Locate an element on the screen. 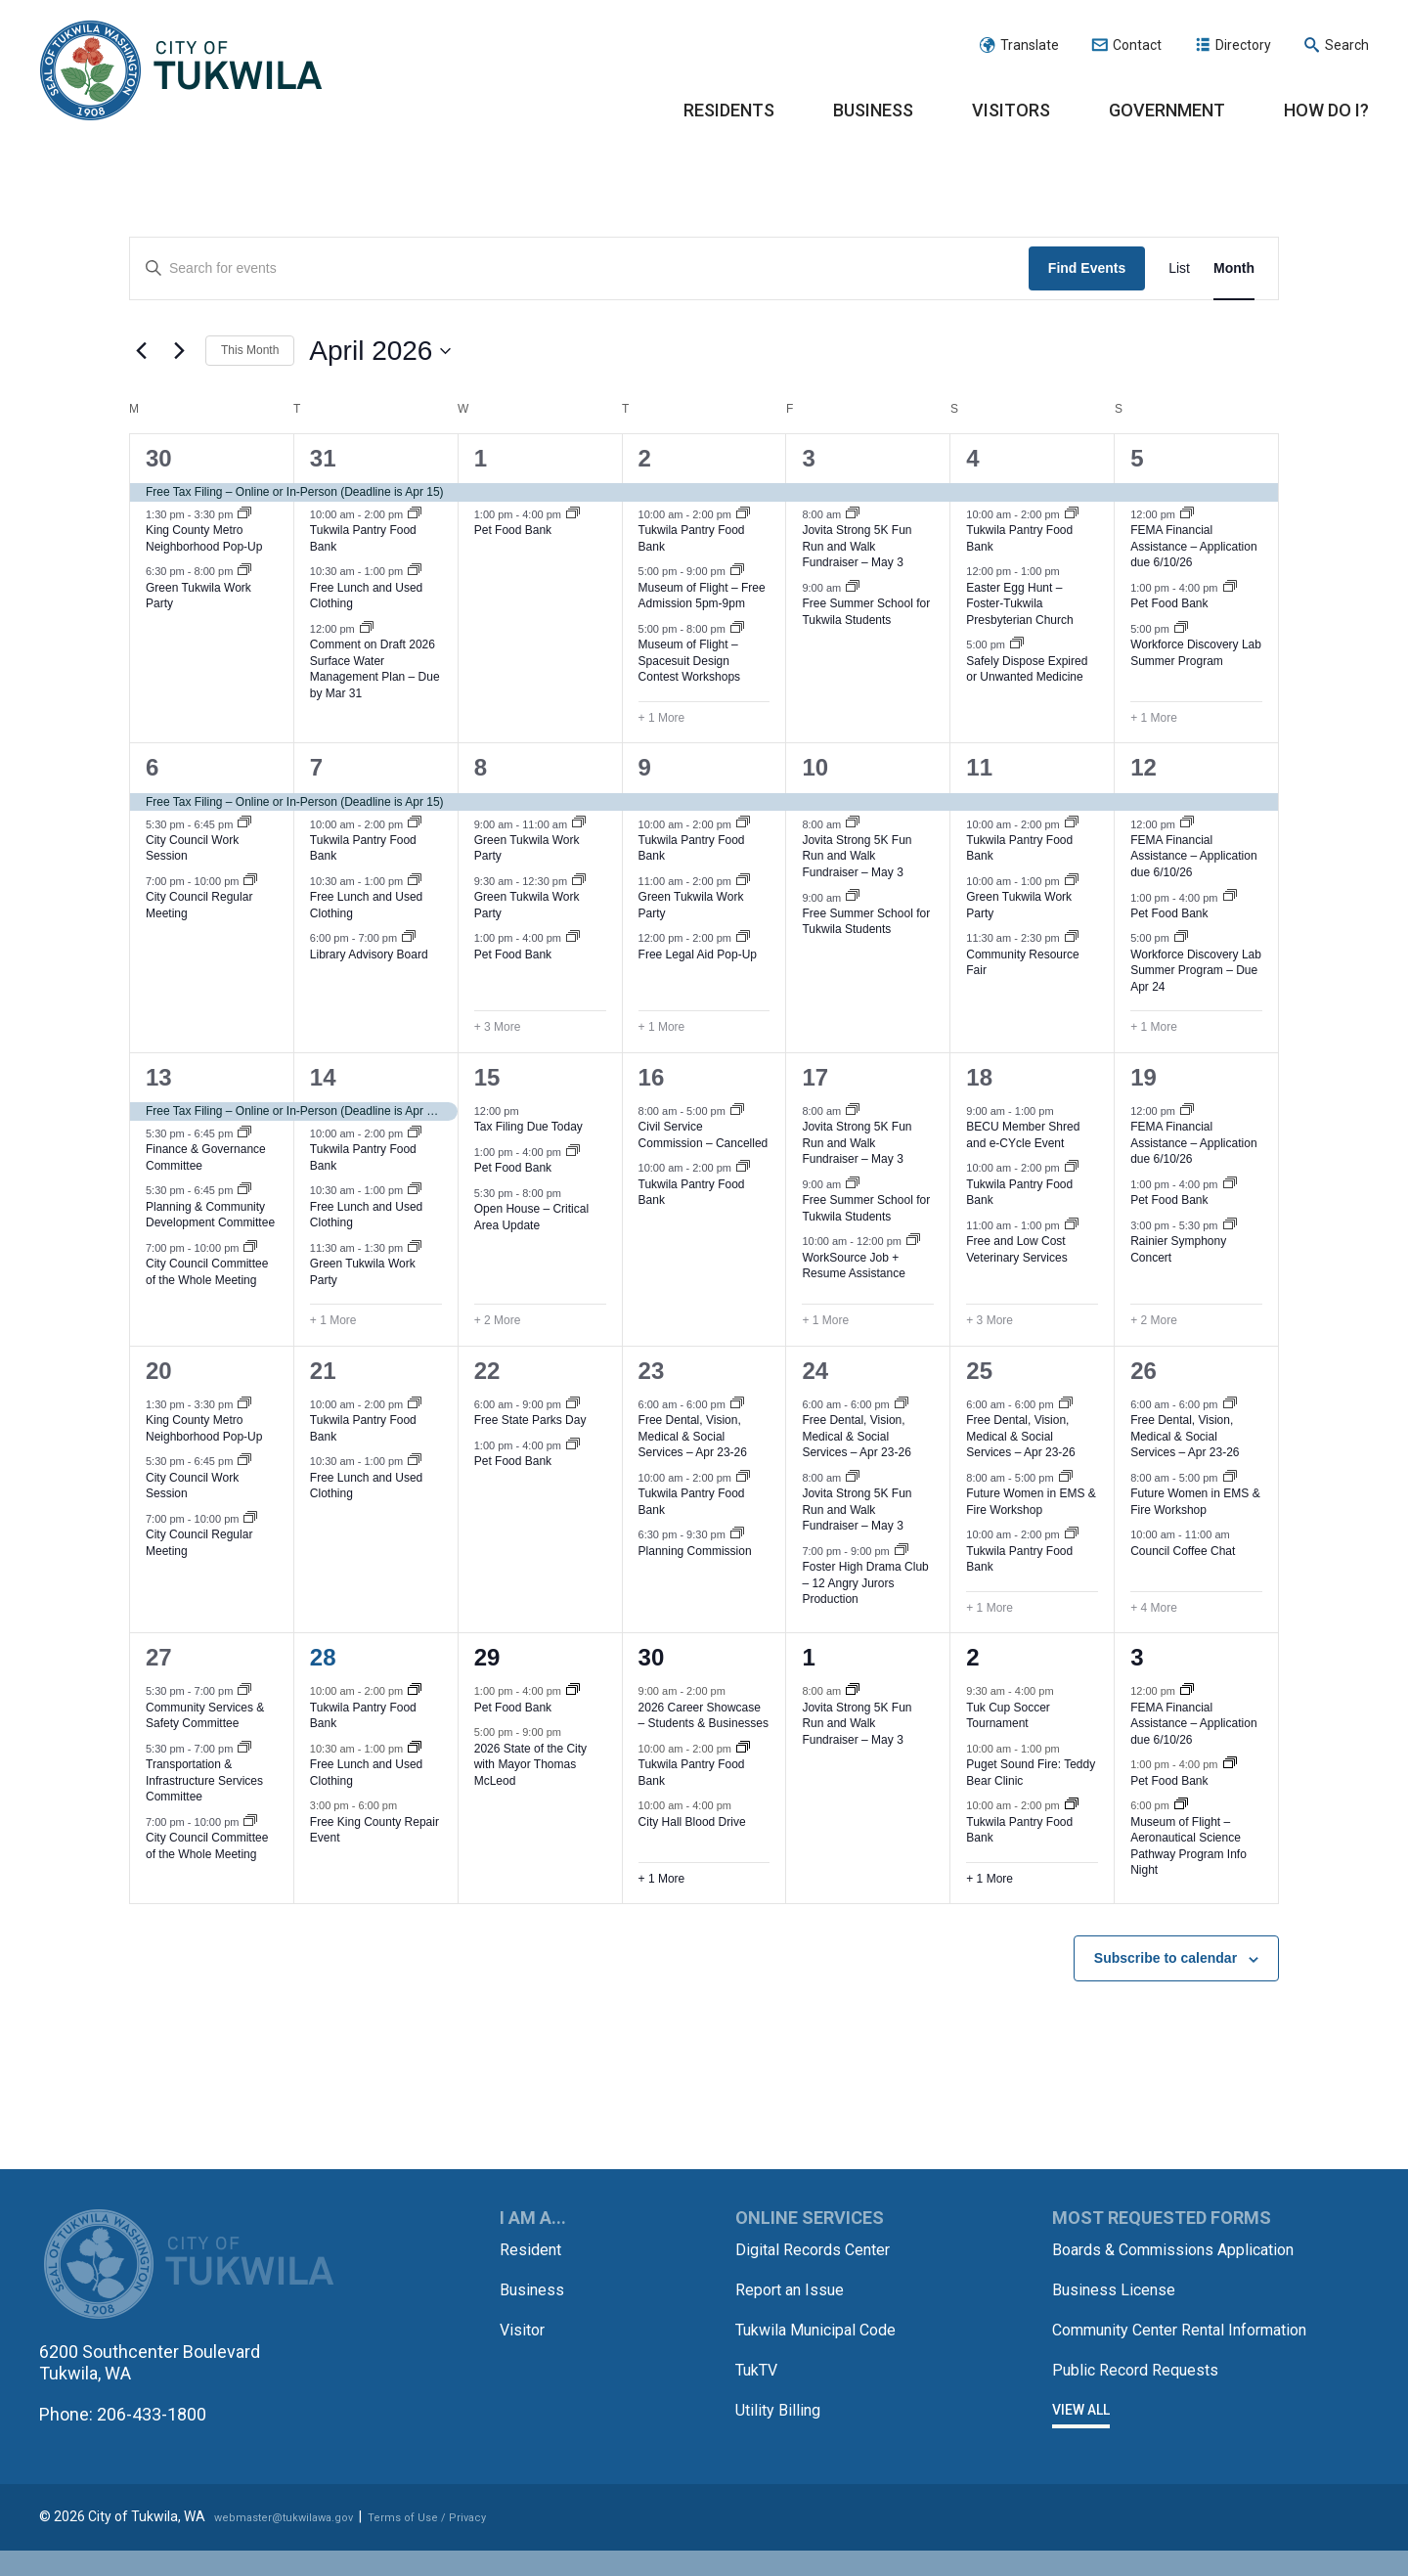 This screenshot has width=1408, height=2576. + 1 More [+ 1 More for April 12, 2026] is located at coordinates (1153, 1027).